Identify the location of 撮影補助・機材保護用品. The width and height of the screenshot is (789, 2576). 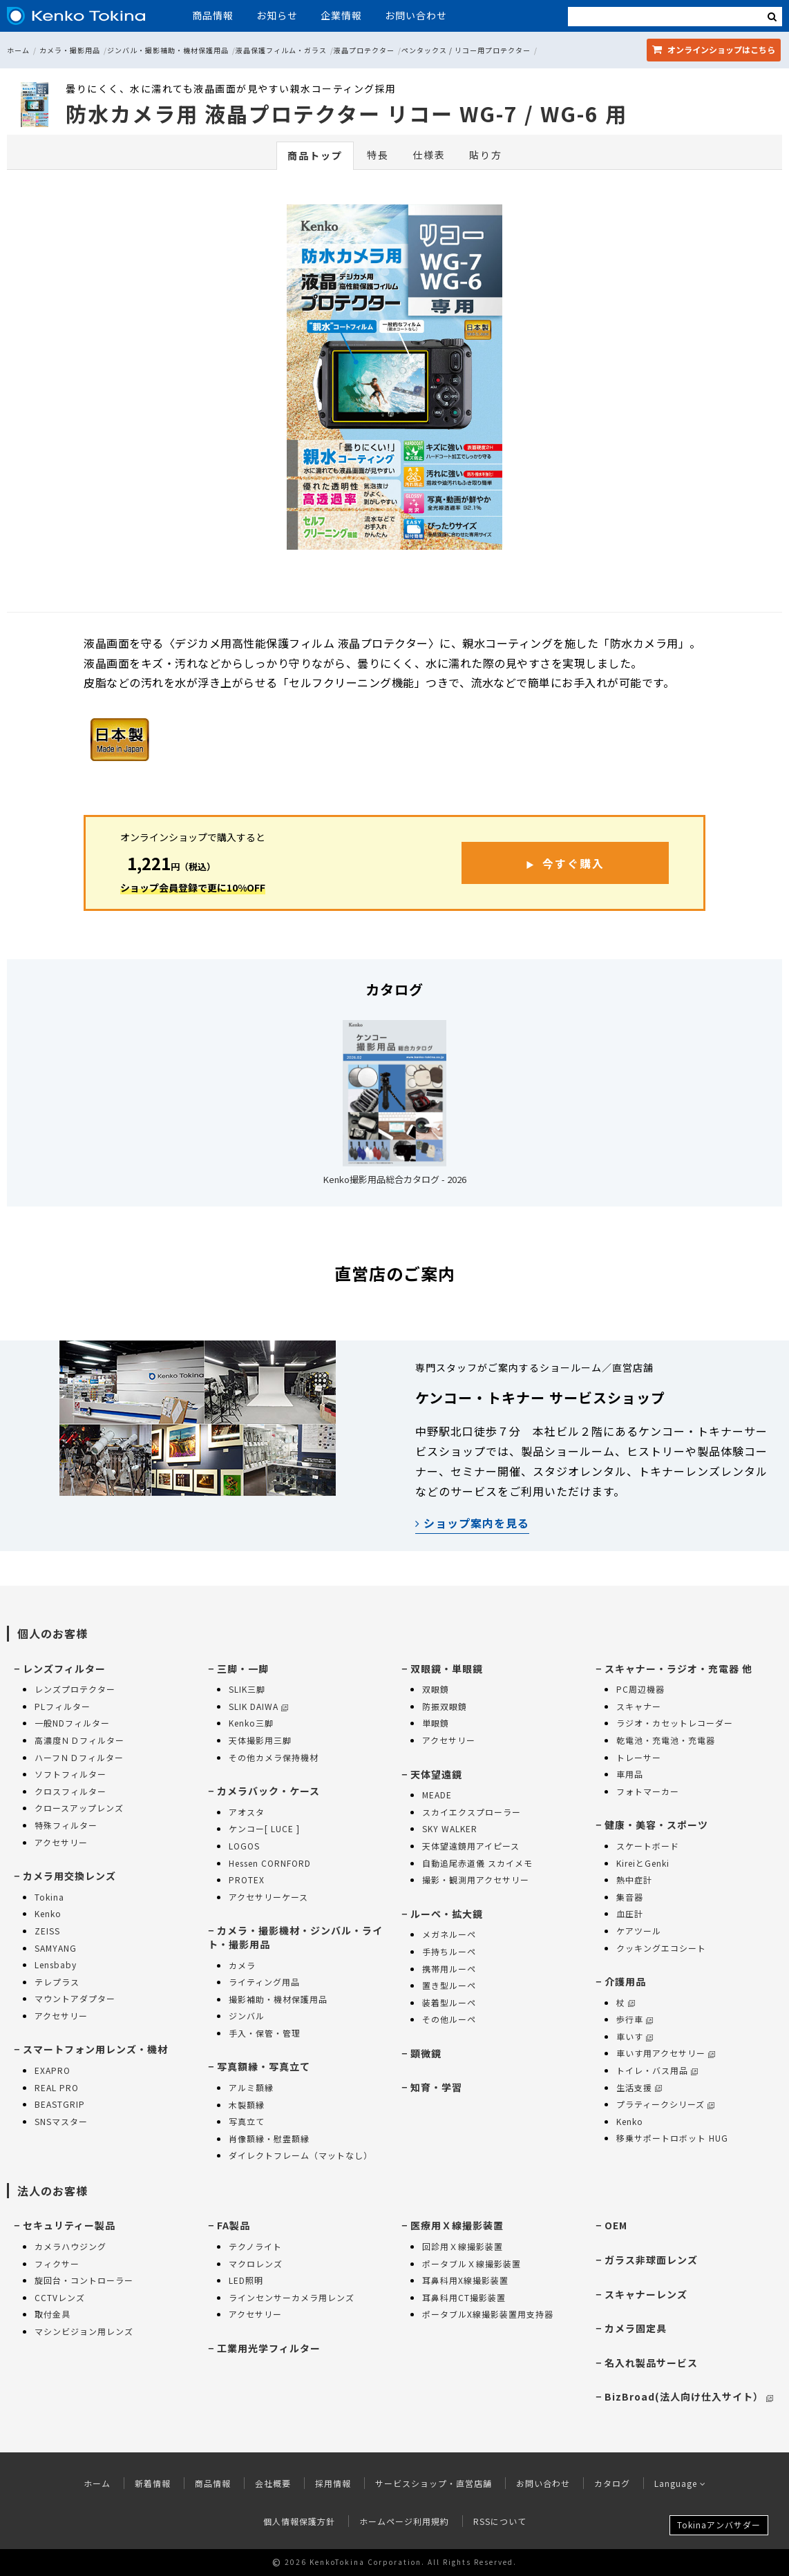
(278, 1999).